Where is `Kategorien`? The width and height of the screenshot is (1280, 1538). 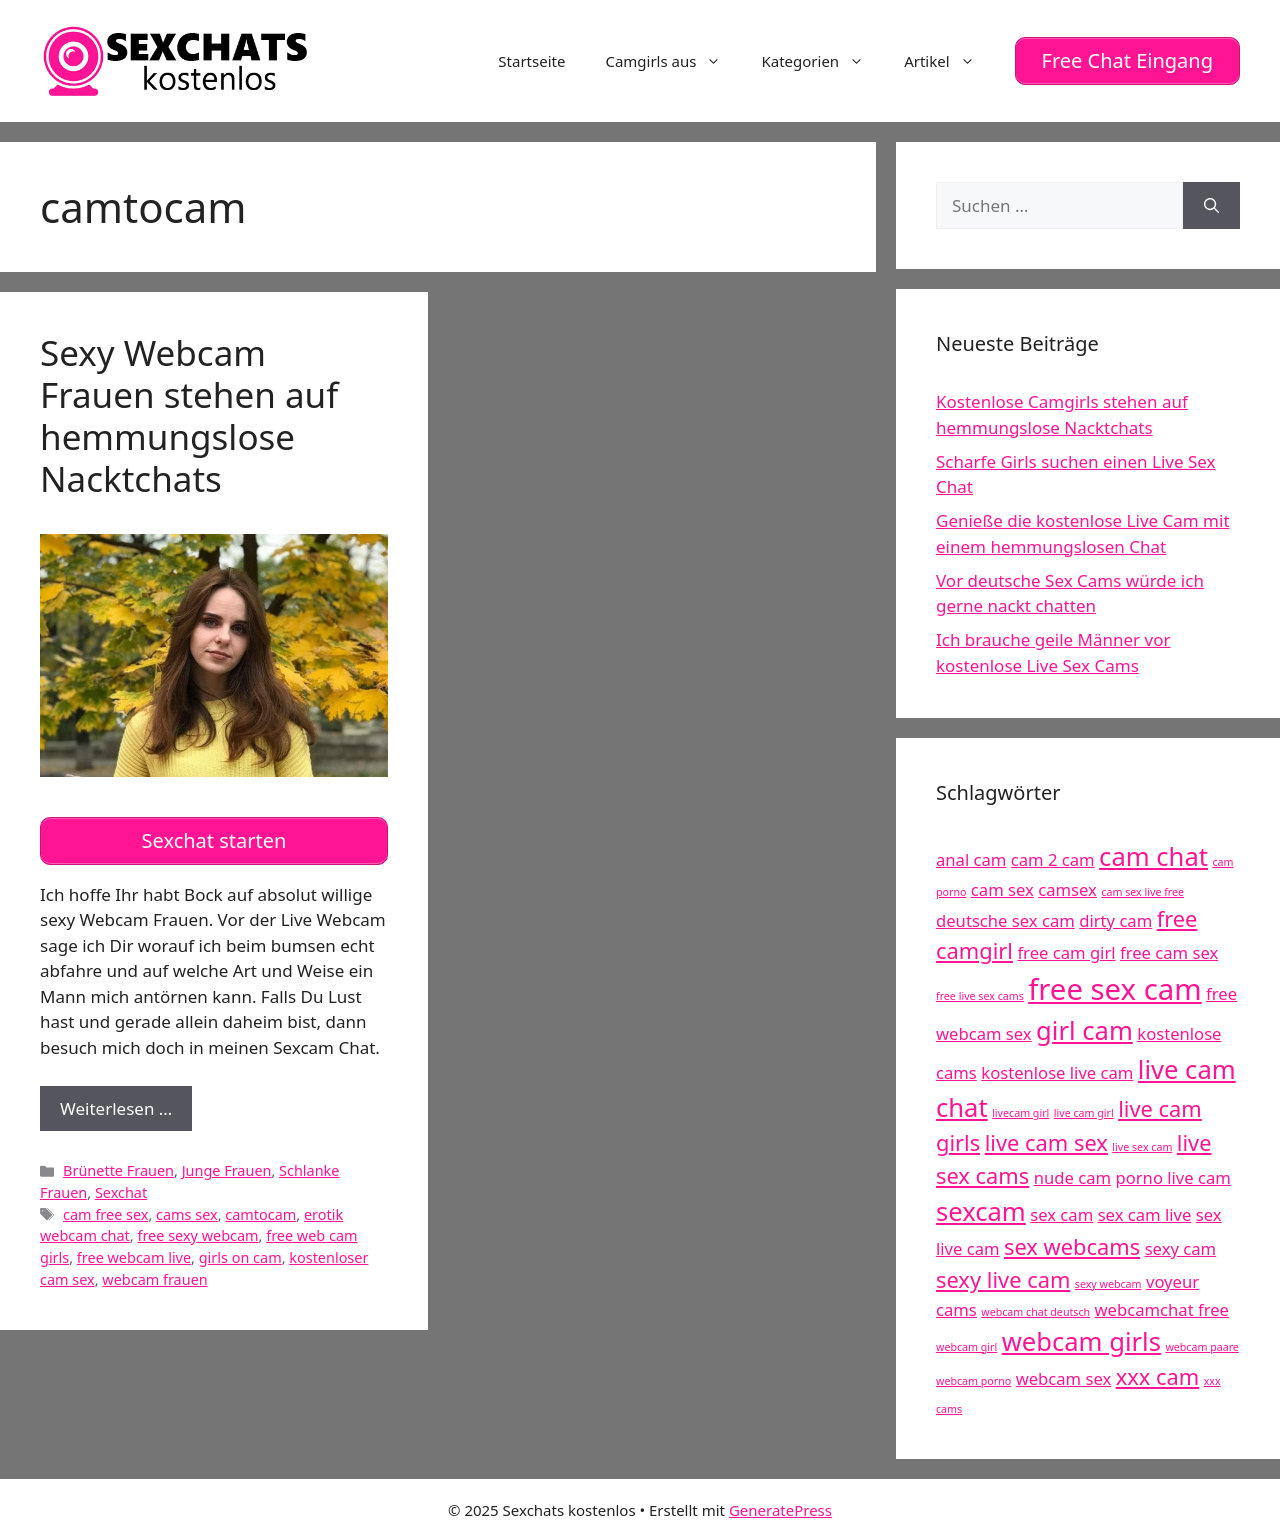 Kategorien is located at coordinates (822, 59).